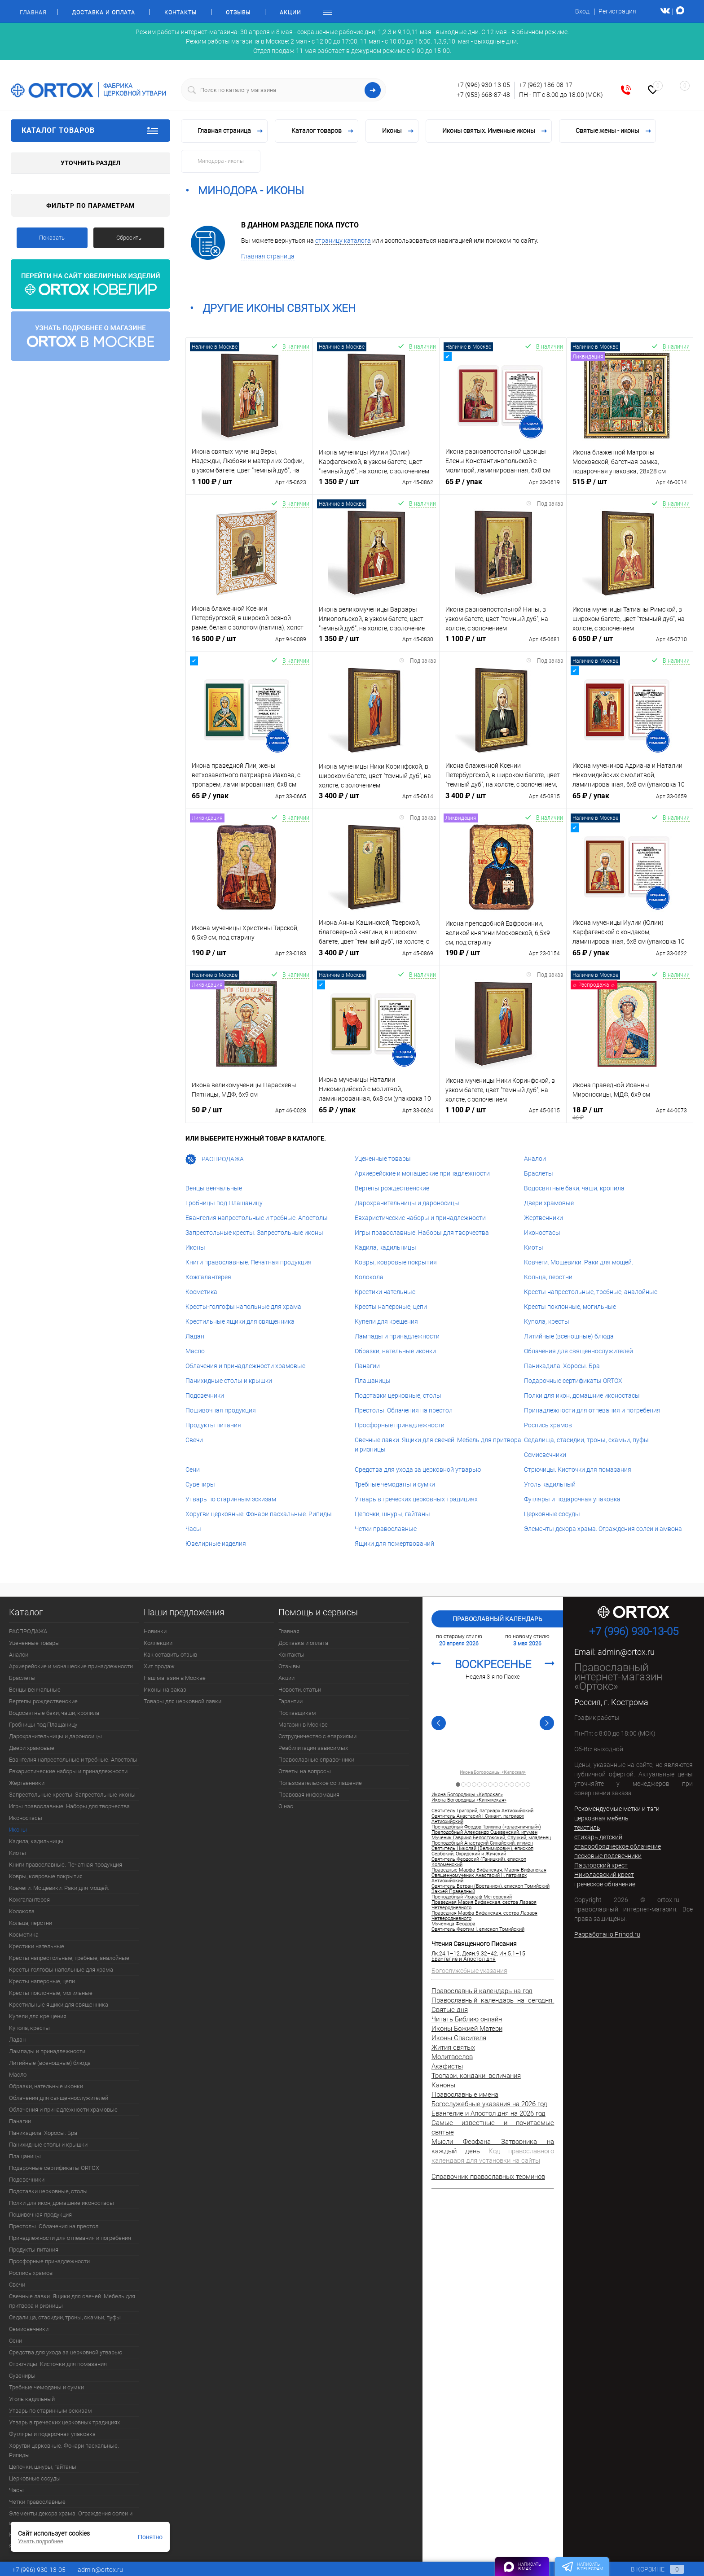 The height and width of the screenshot is (2576, 704). What do you see at coordinates (562, 1365) in the screenshot?
I see `Паникадила. Хоросы. Бра` at bounding box center [562, 1365].